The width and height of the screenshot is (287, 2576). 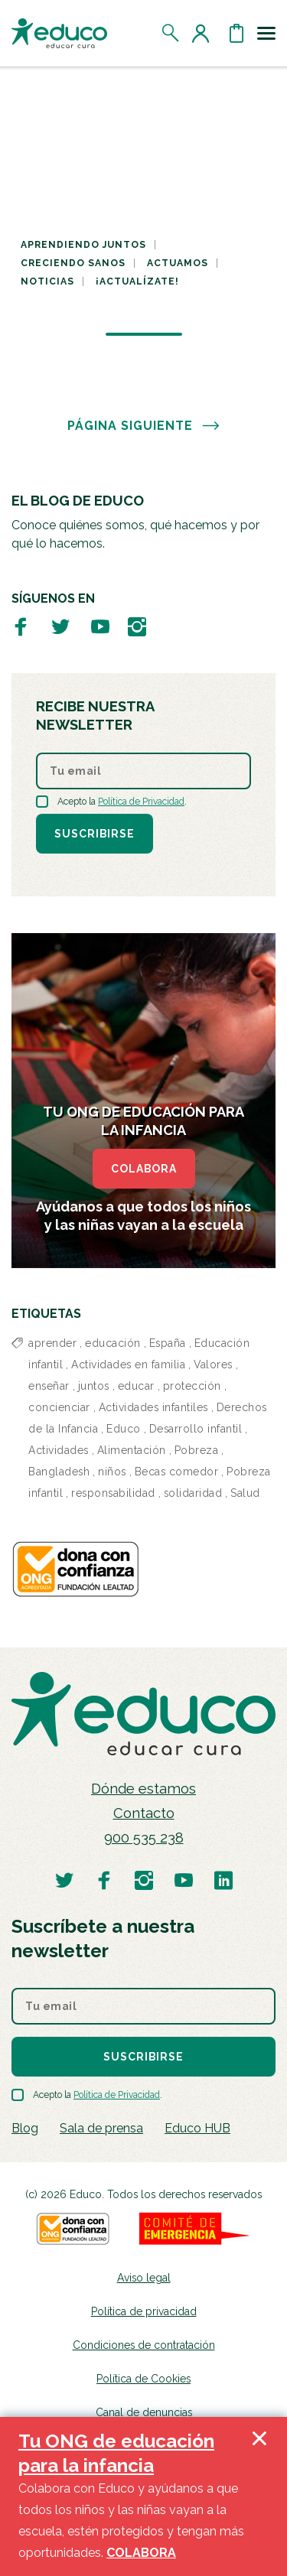 What do you see at coordinates (197, 2128) in the screenshot?
I see `Educo HUB` at bounding box center [197, 2128].